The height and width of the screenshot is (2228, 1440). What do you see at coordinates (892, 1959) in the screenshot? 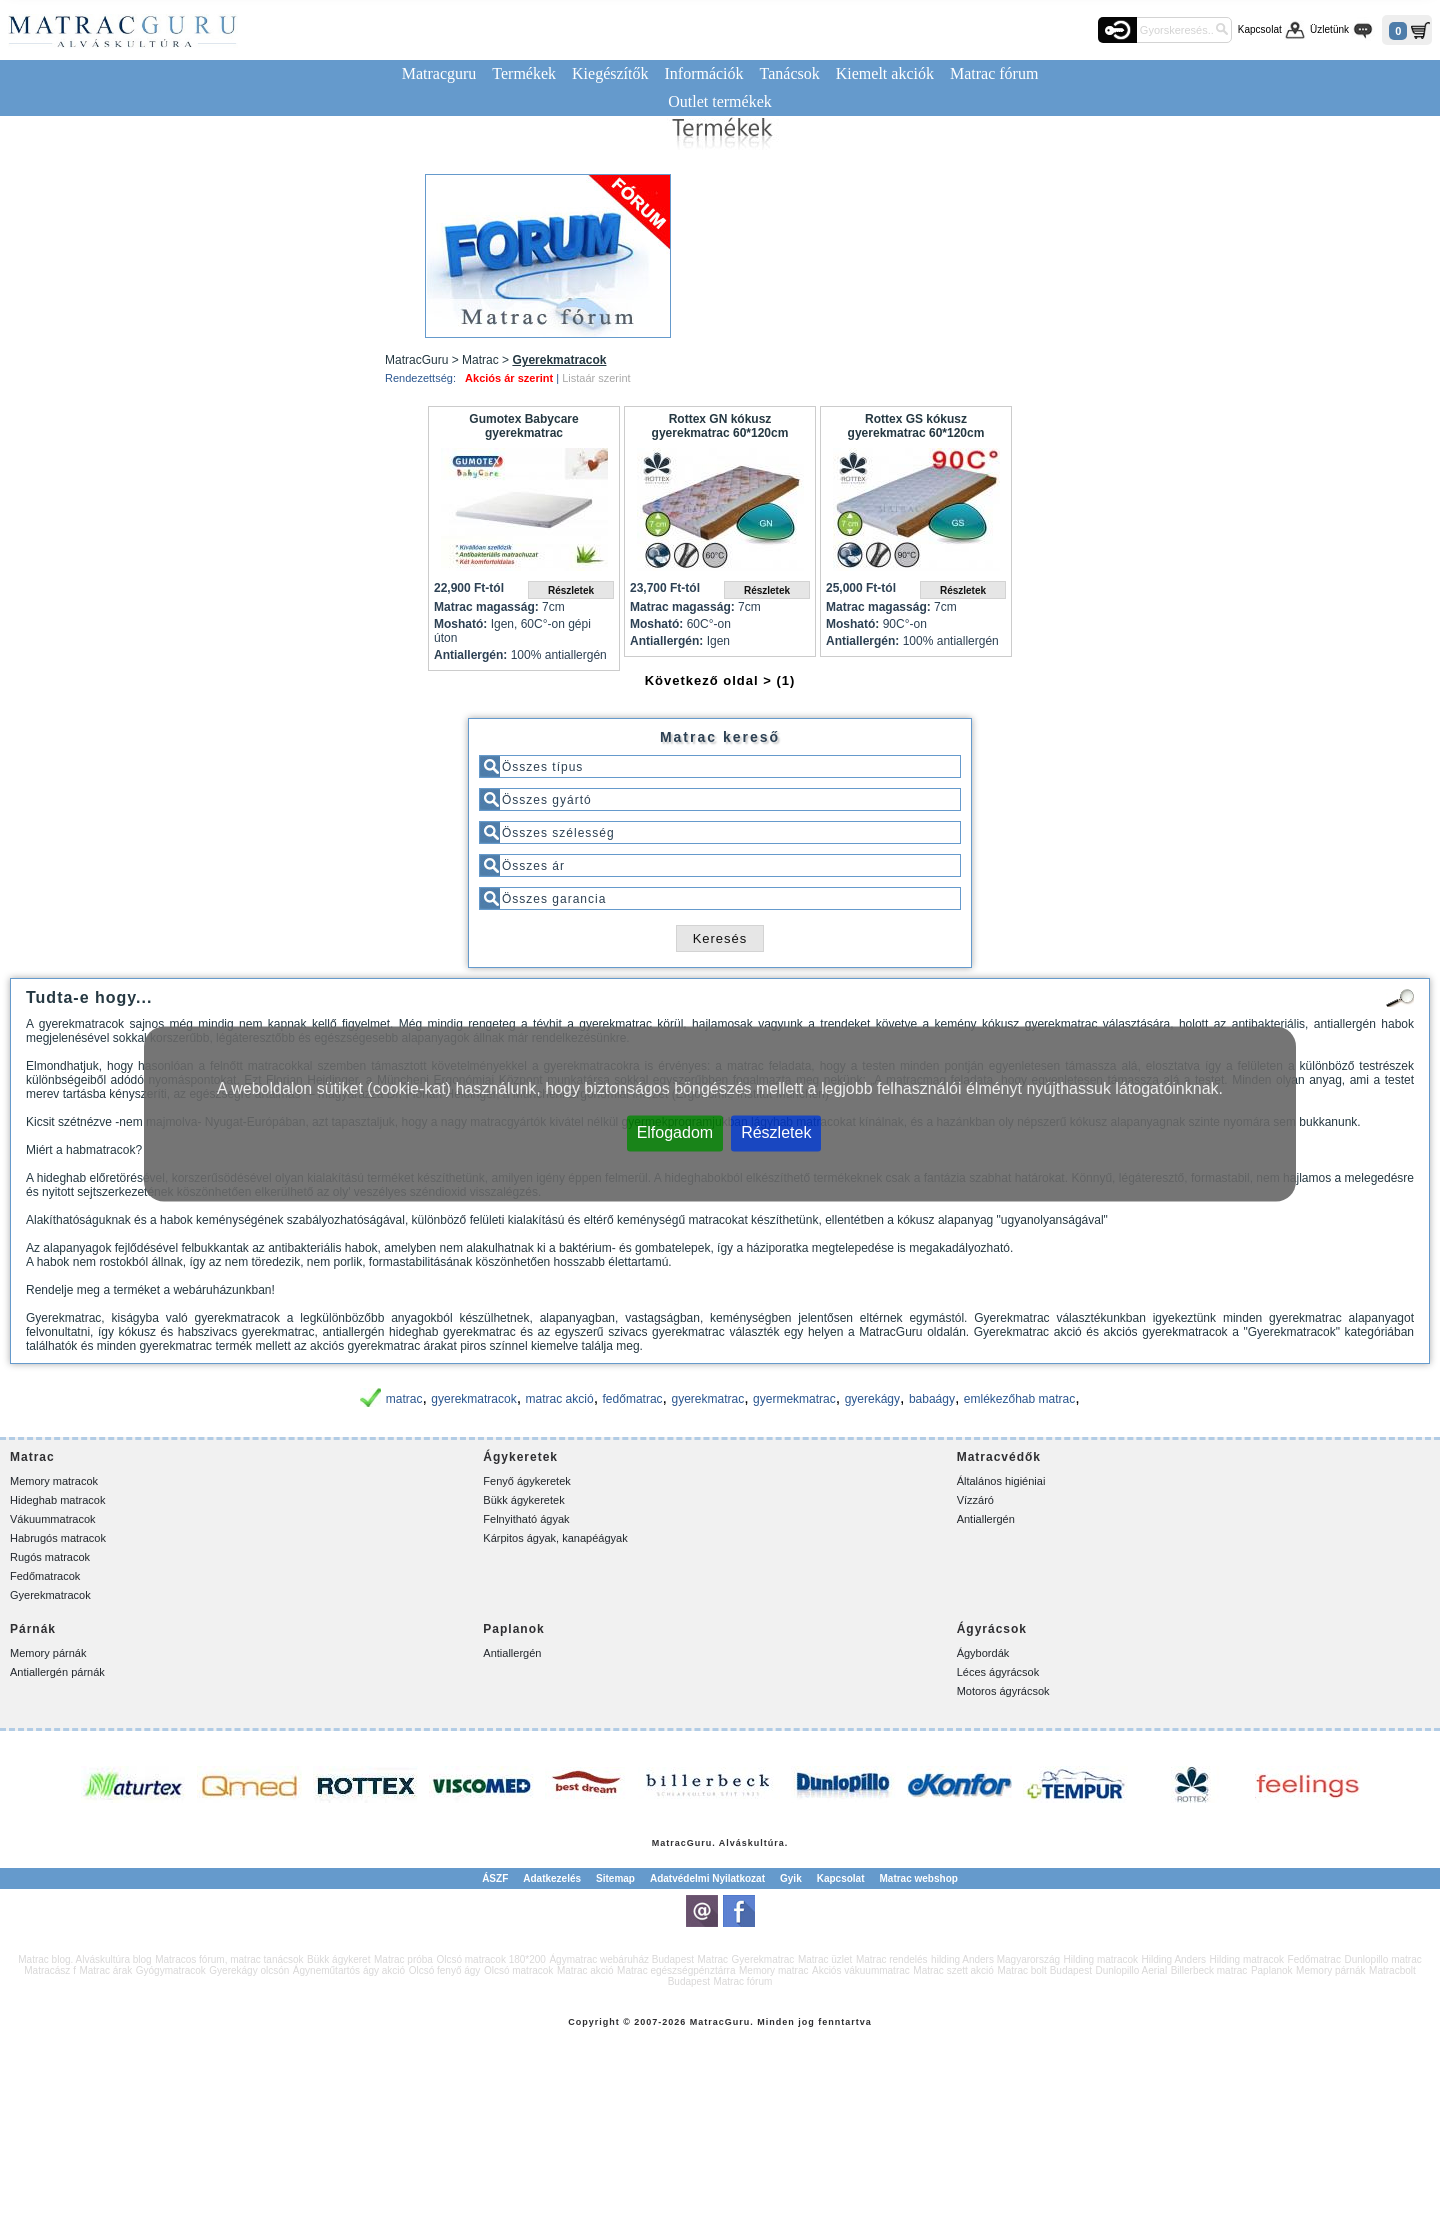
I see `Matrac rendelés` at bounding box center [892, 1959].